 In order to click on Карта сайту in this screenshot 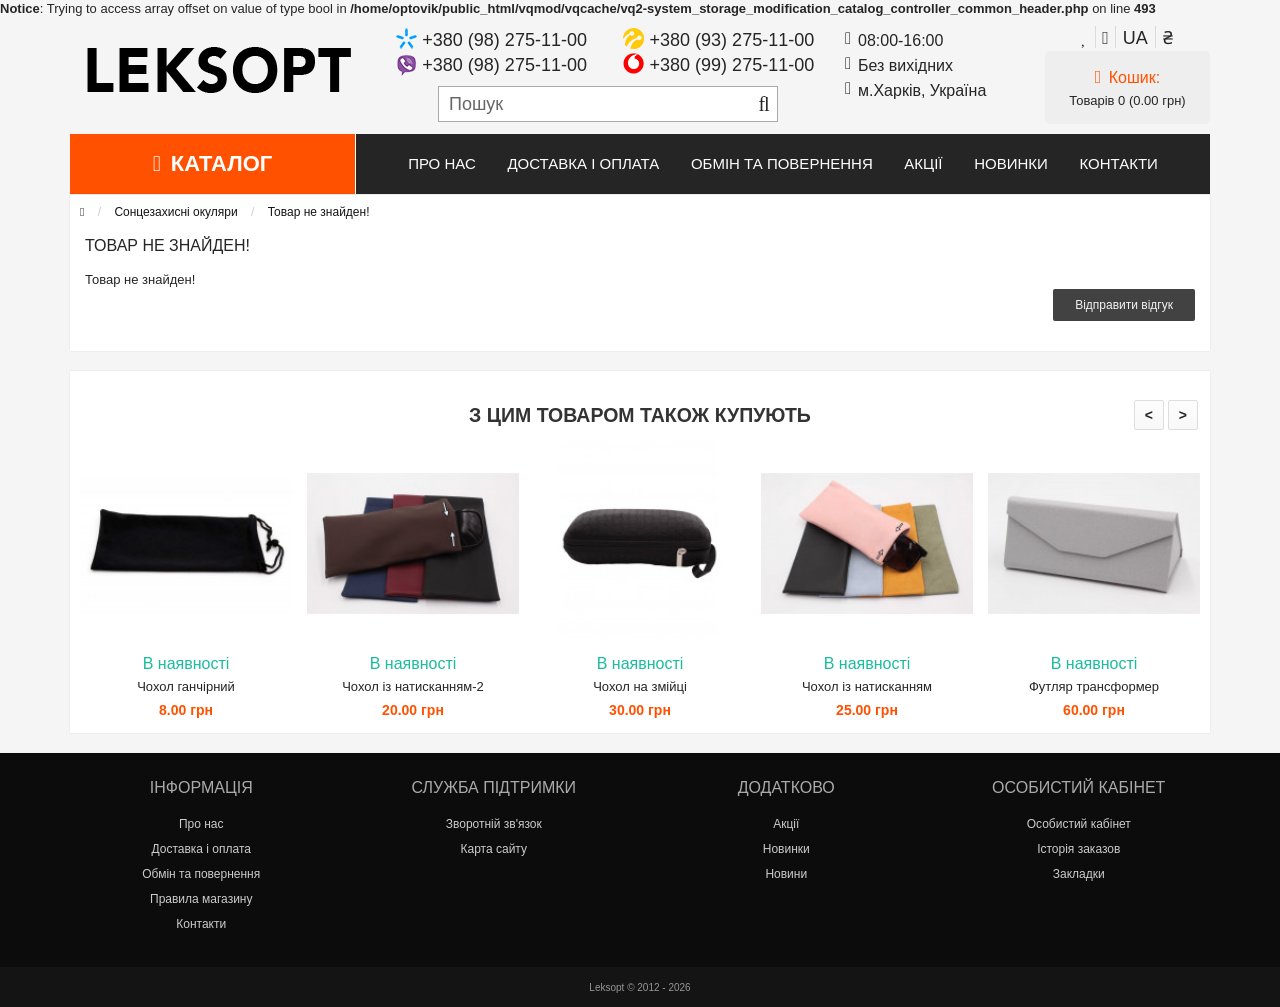, I will do `click(494, 849)`.